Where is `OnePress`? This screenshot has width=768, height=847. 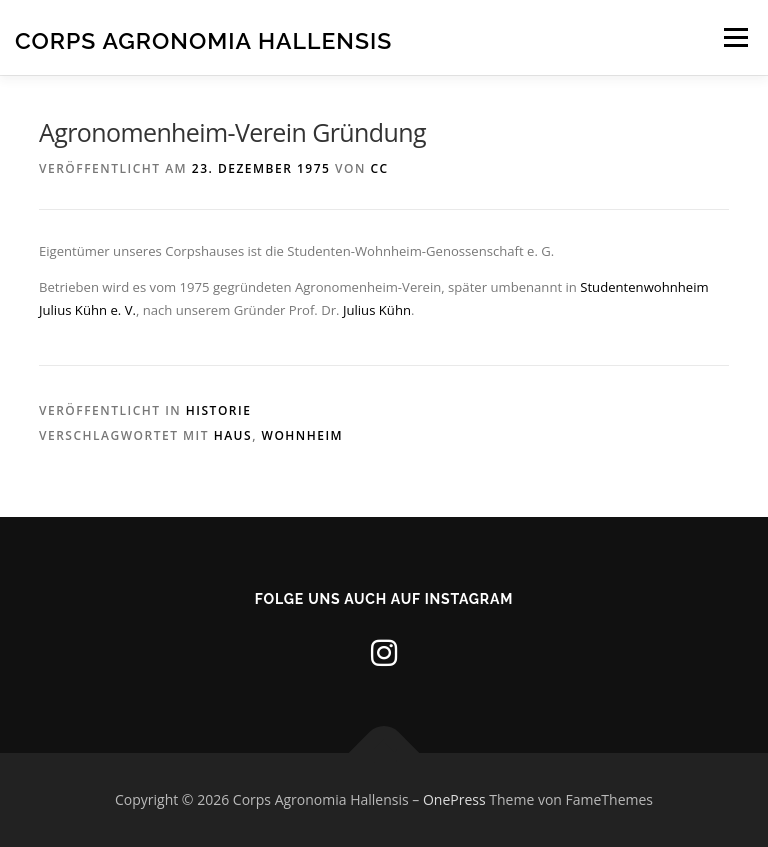 OnePress is located at coordinates (454, 799).